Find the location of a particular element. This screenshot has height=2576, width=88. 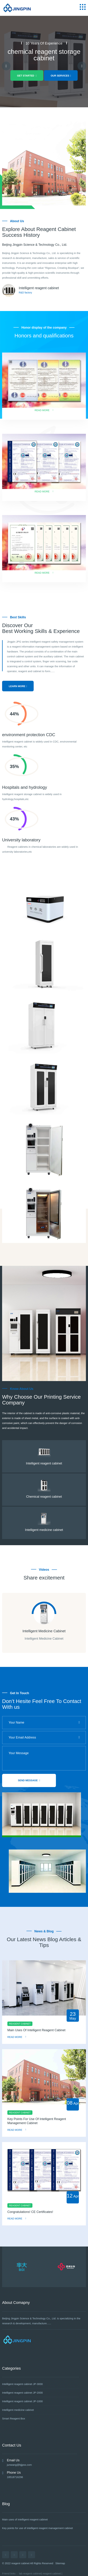

Key points for use of intelligent reagent management cabinet is located at coordinates (37, 2528).